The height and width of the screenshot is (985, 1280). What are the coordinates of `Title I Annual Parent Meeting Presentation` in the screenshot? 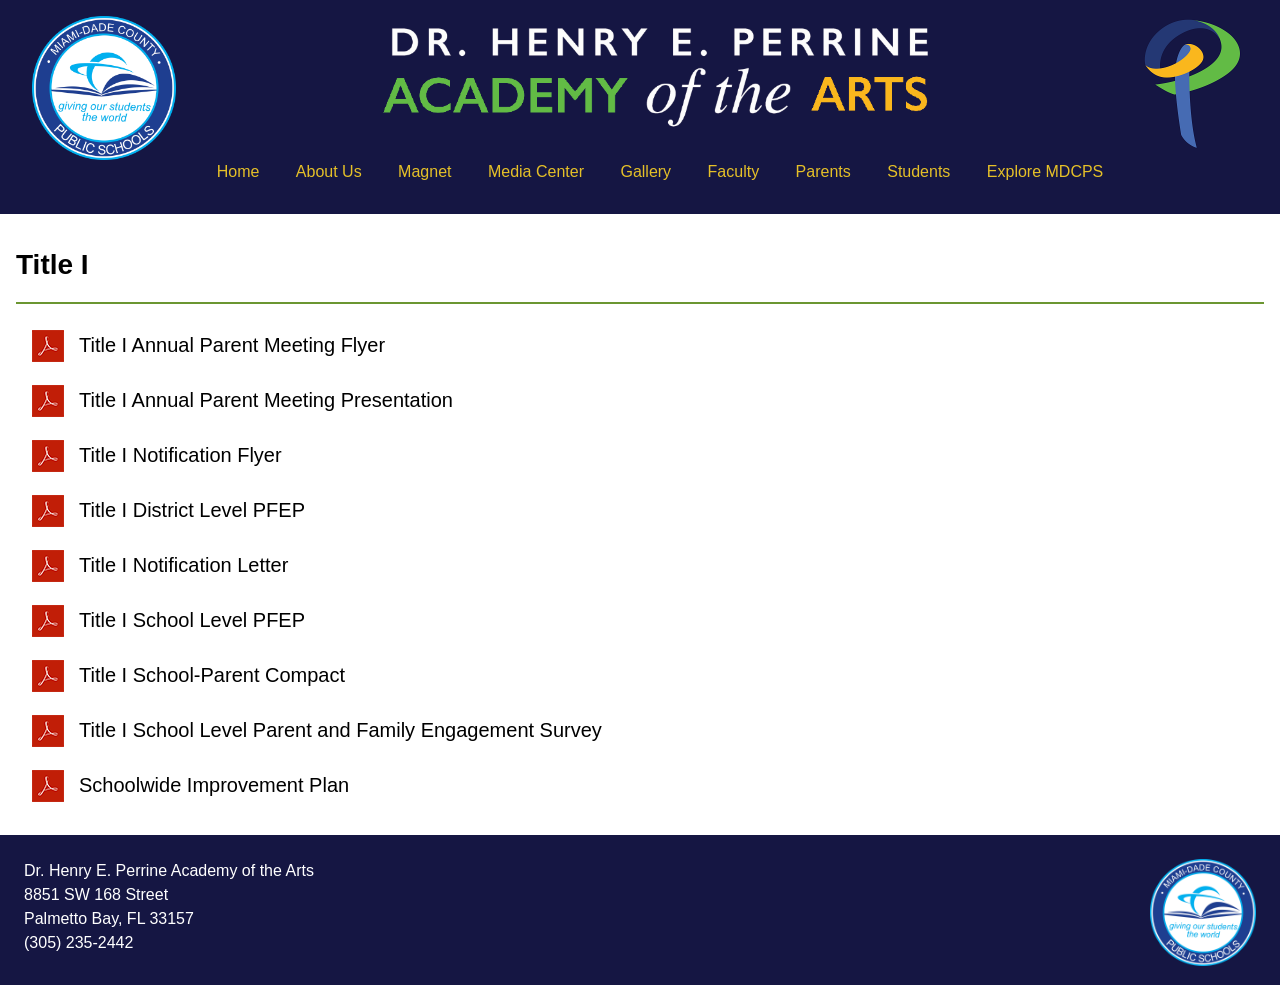 It's located at (242, 400).